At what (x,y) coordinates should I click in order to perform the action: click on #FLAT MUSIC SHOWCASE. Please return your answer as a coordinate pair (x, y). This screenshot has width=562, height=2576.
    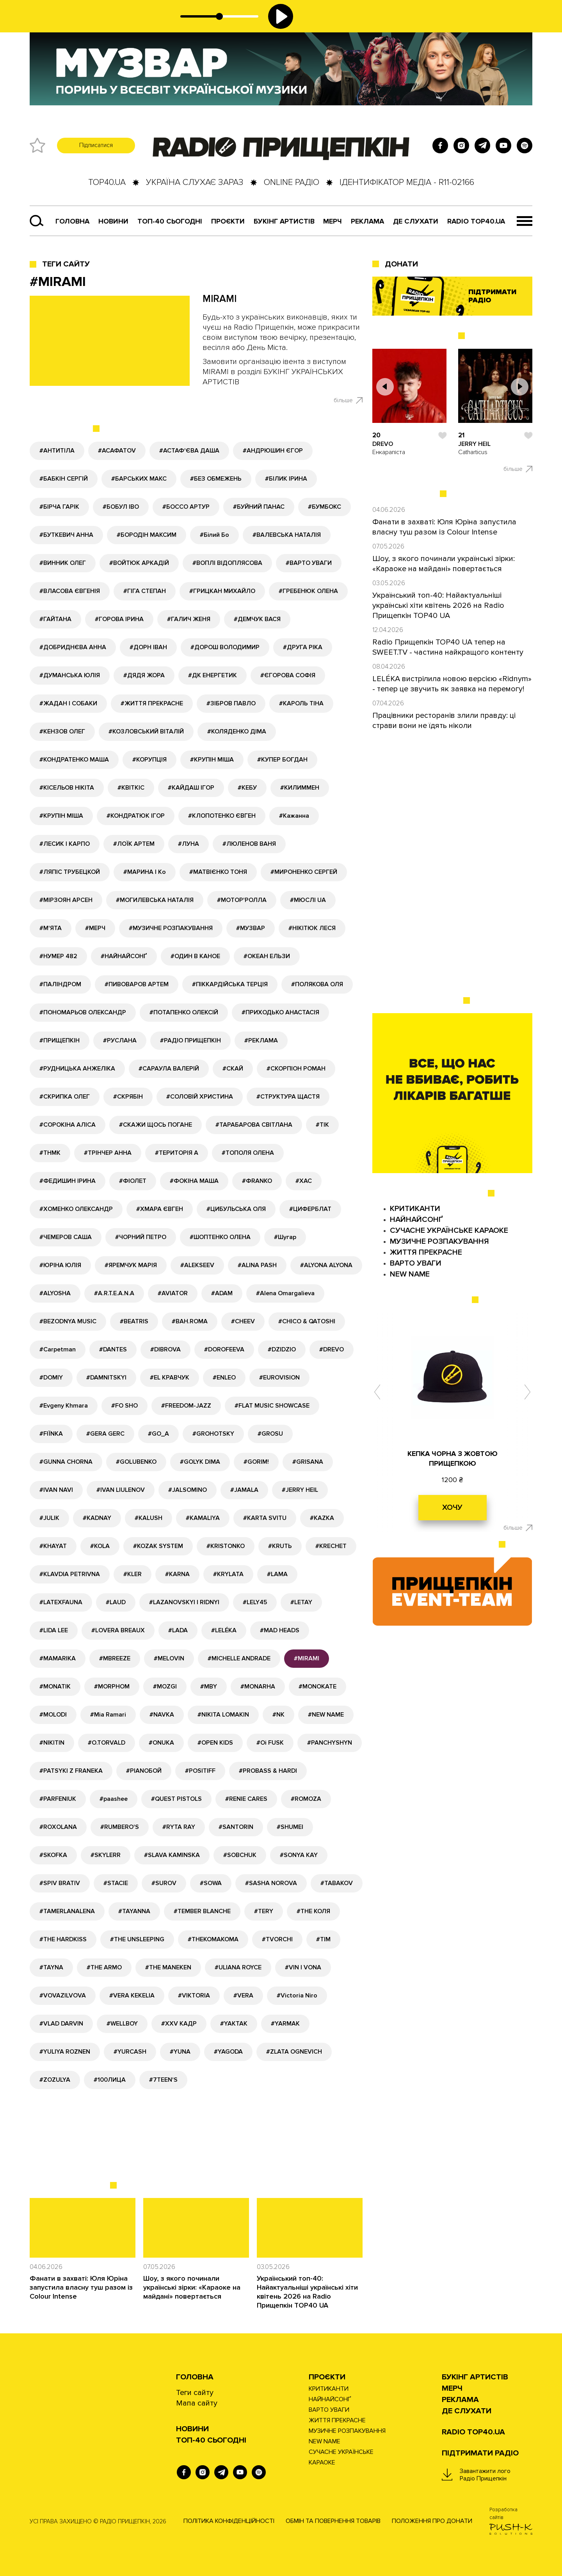
    Looking at the image, I should click on (272, 1406).